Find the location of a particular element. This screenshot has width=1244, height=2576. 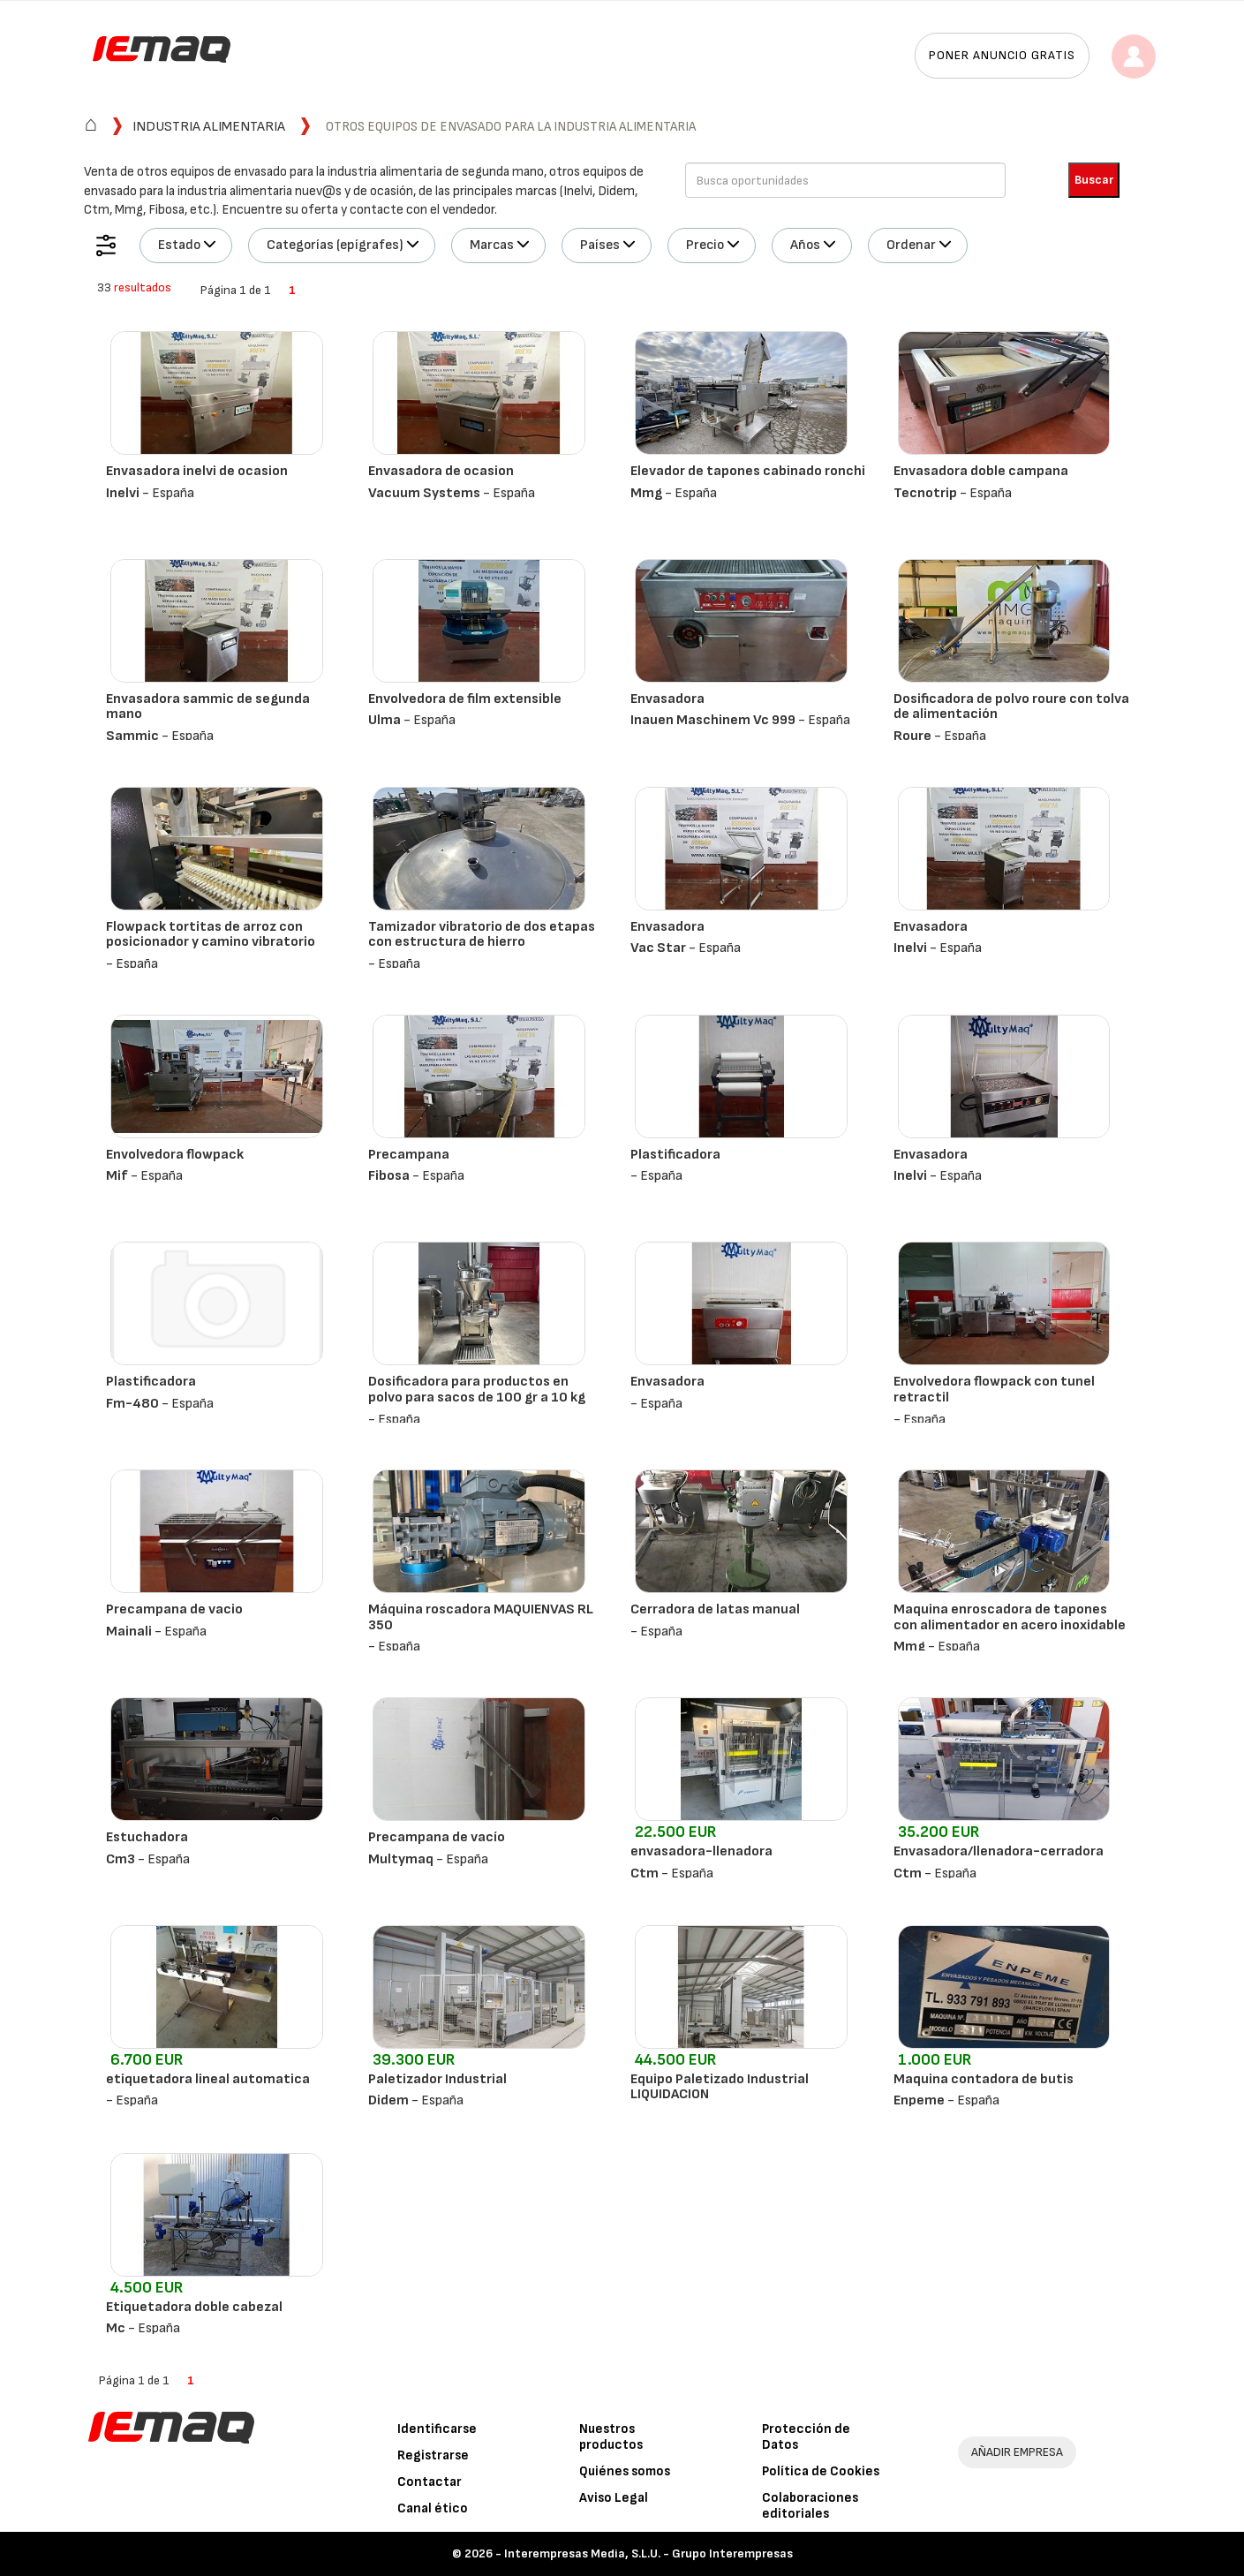

Nuestros productos is located at coordinates (611, 2437).